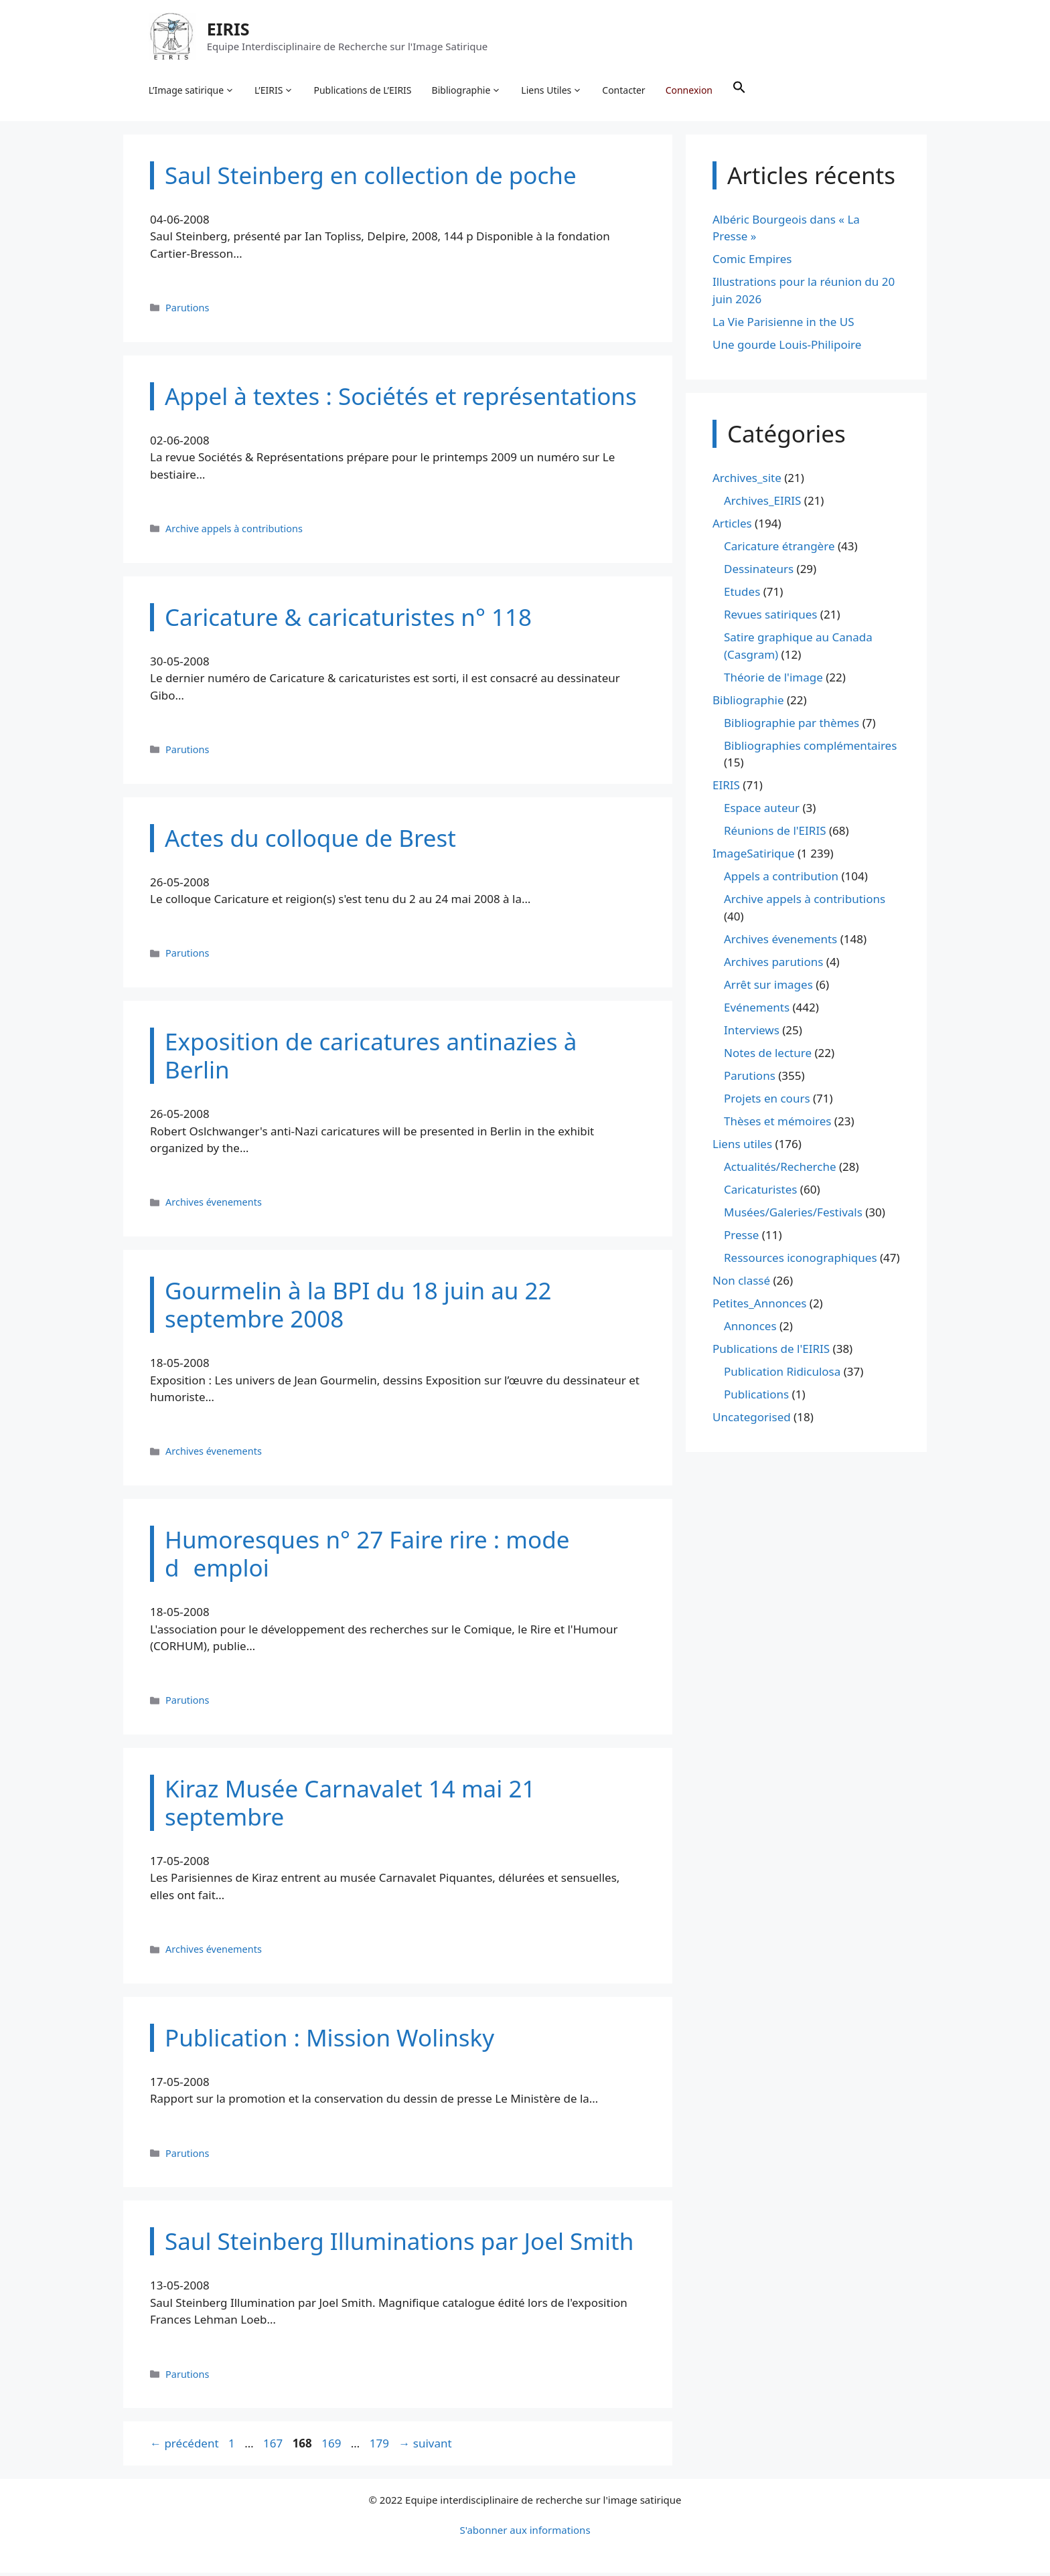  Describe the element at coordinates (779, 550) in the screenshot. I see `Caricature étrangère` at that location.